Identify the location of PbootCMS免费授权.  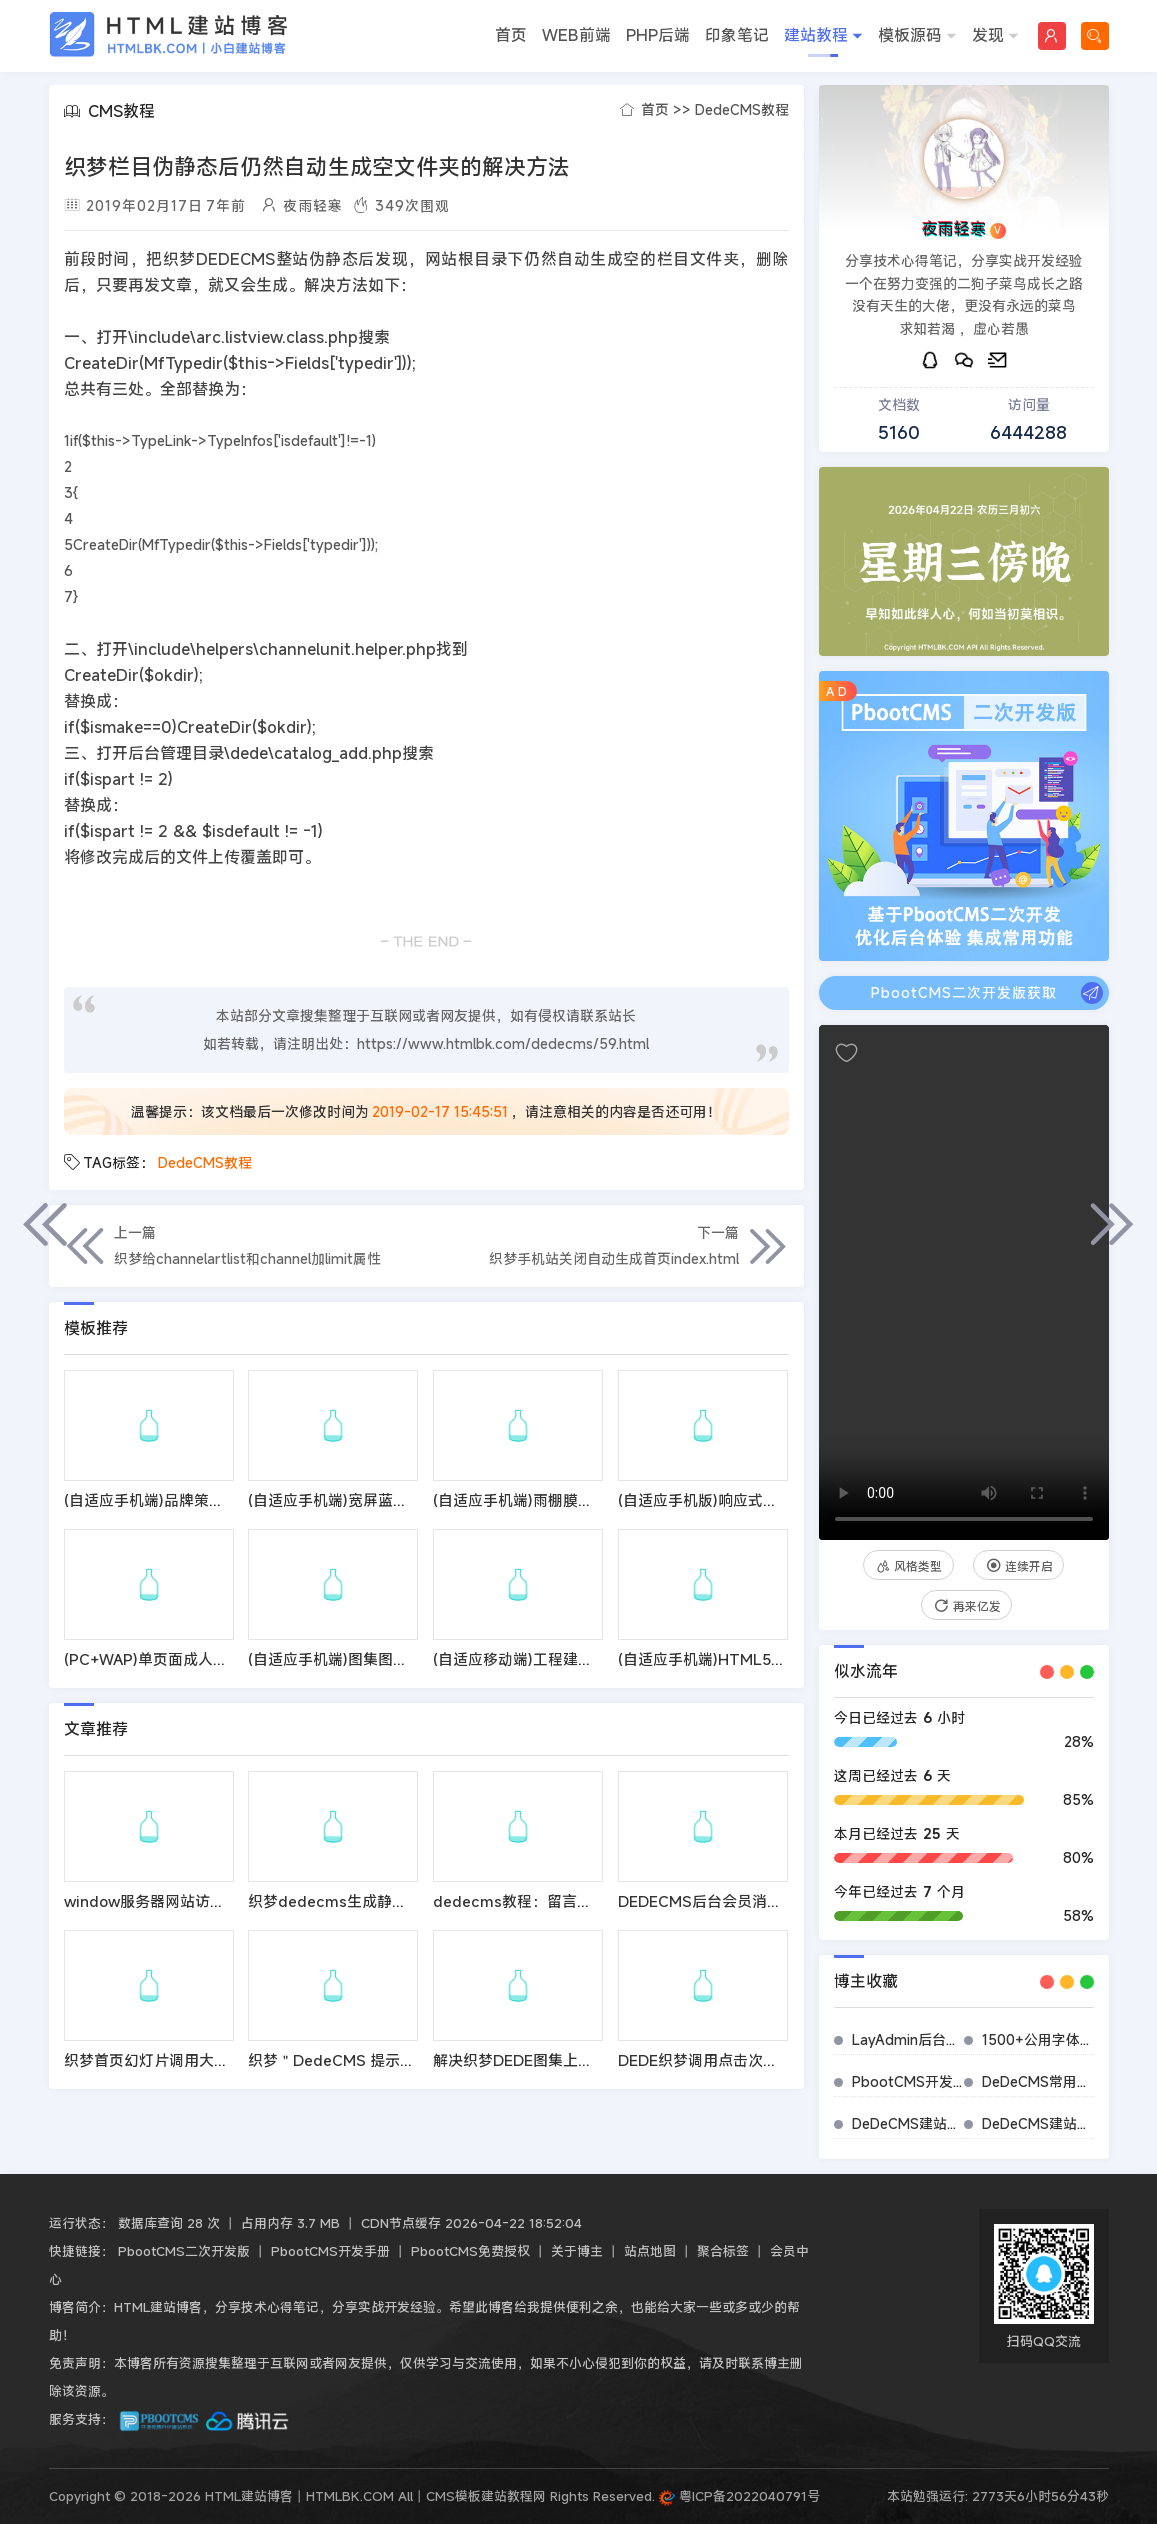
(470, 2251).